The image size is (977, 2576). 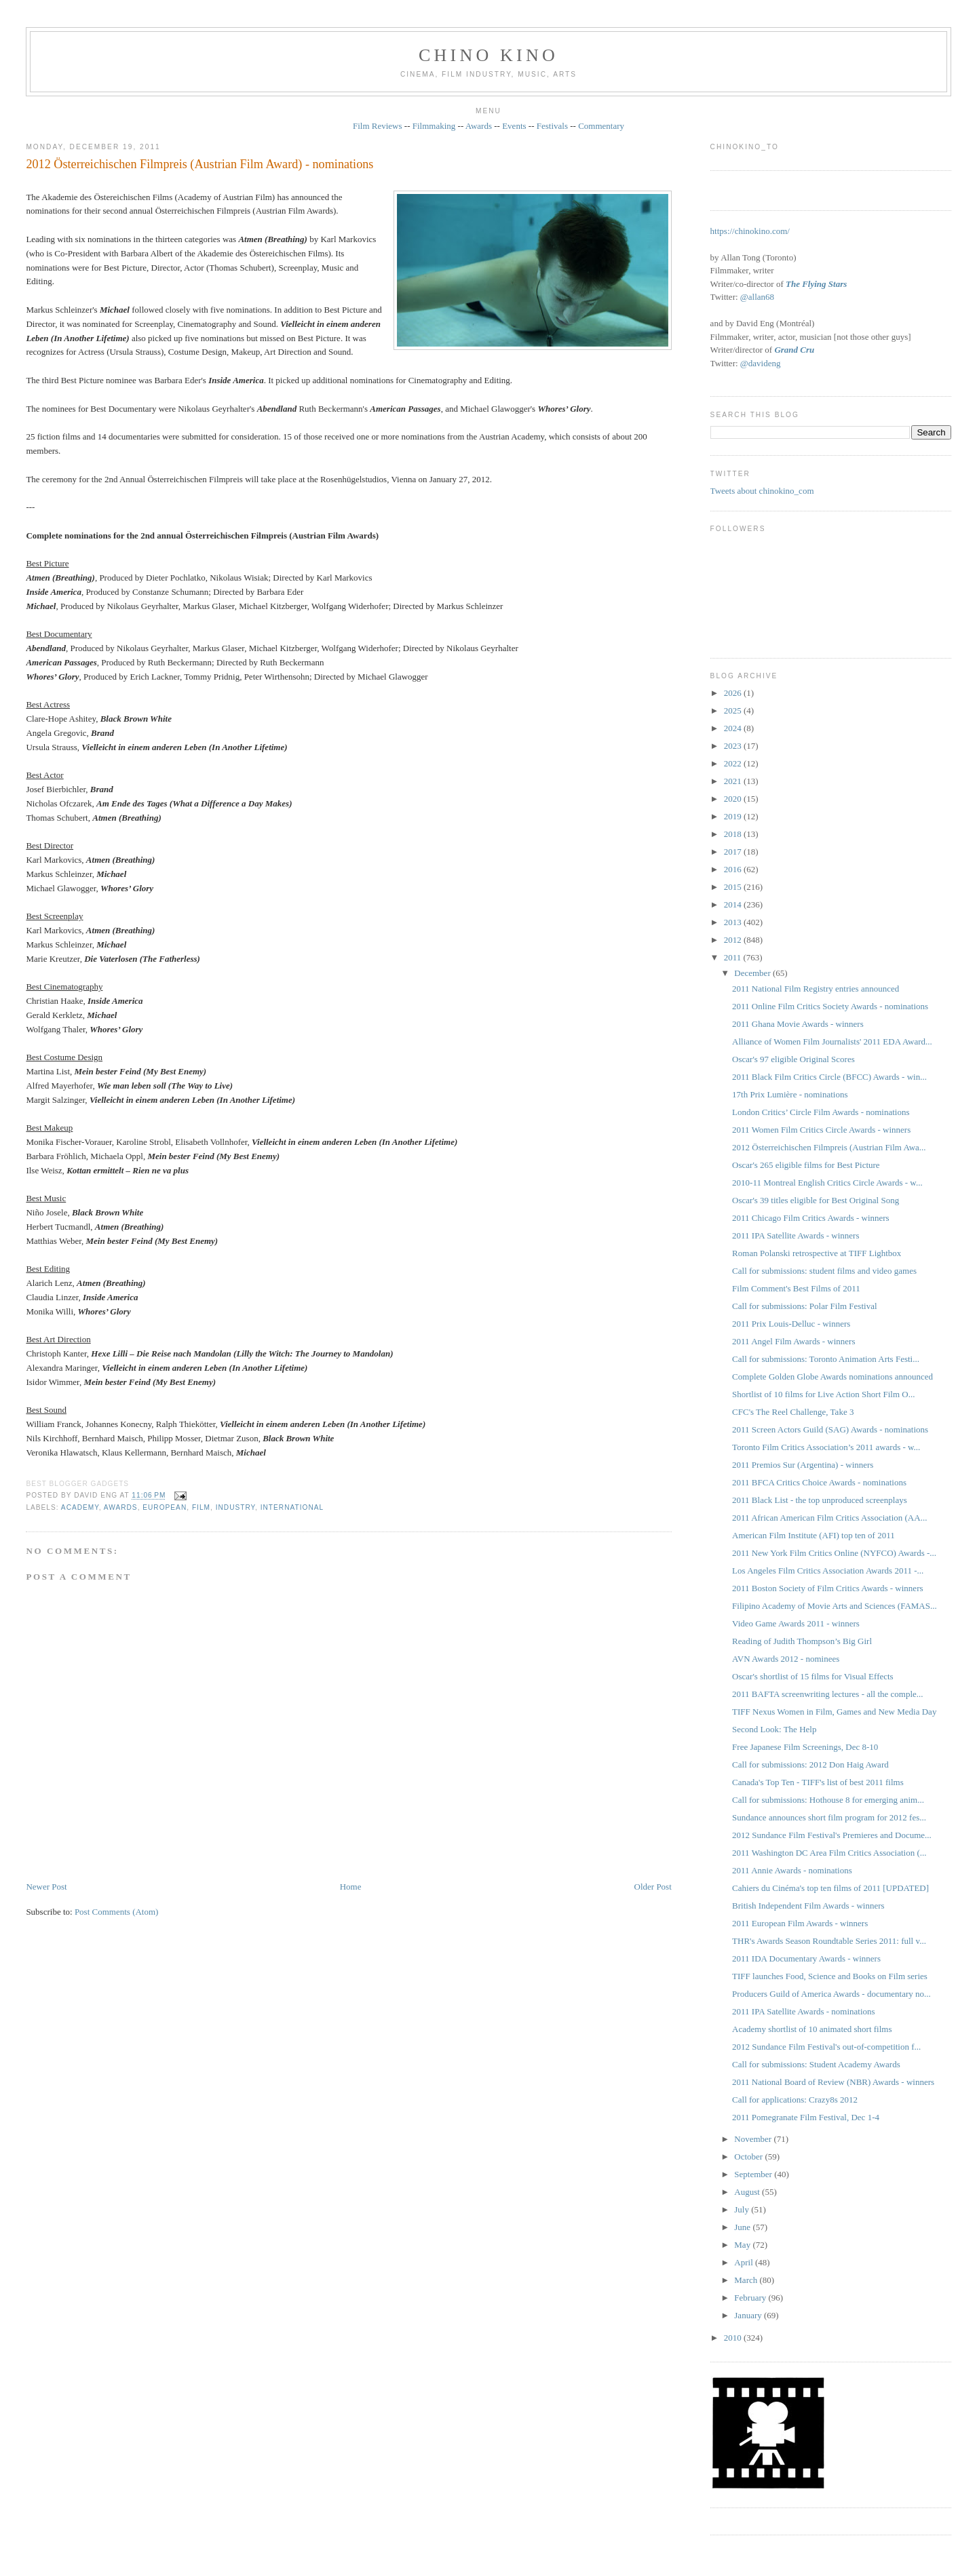 I want to click on Call for submissions: student films and video games, so click(x=824, y=1271).